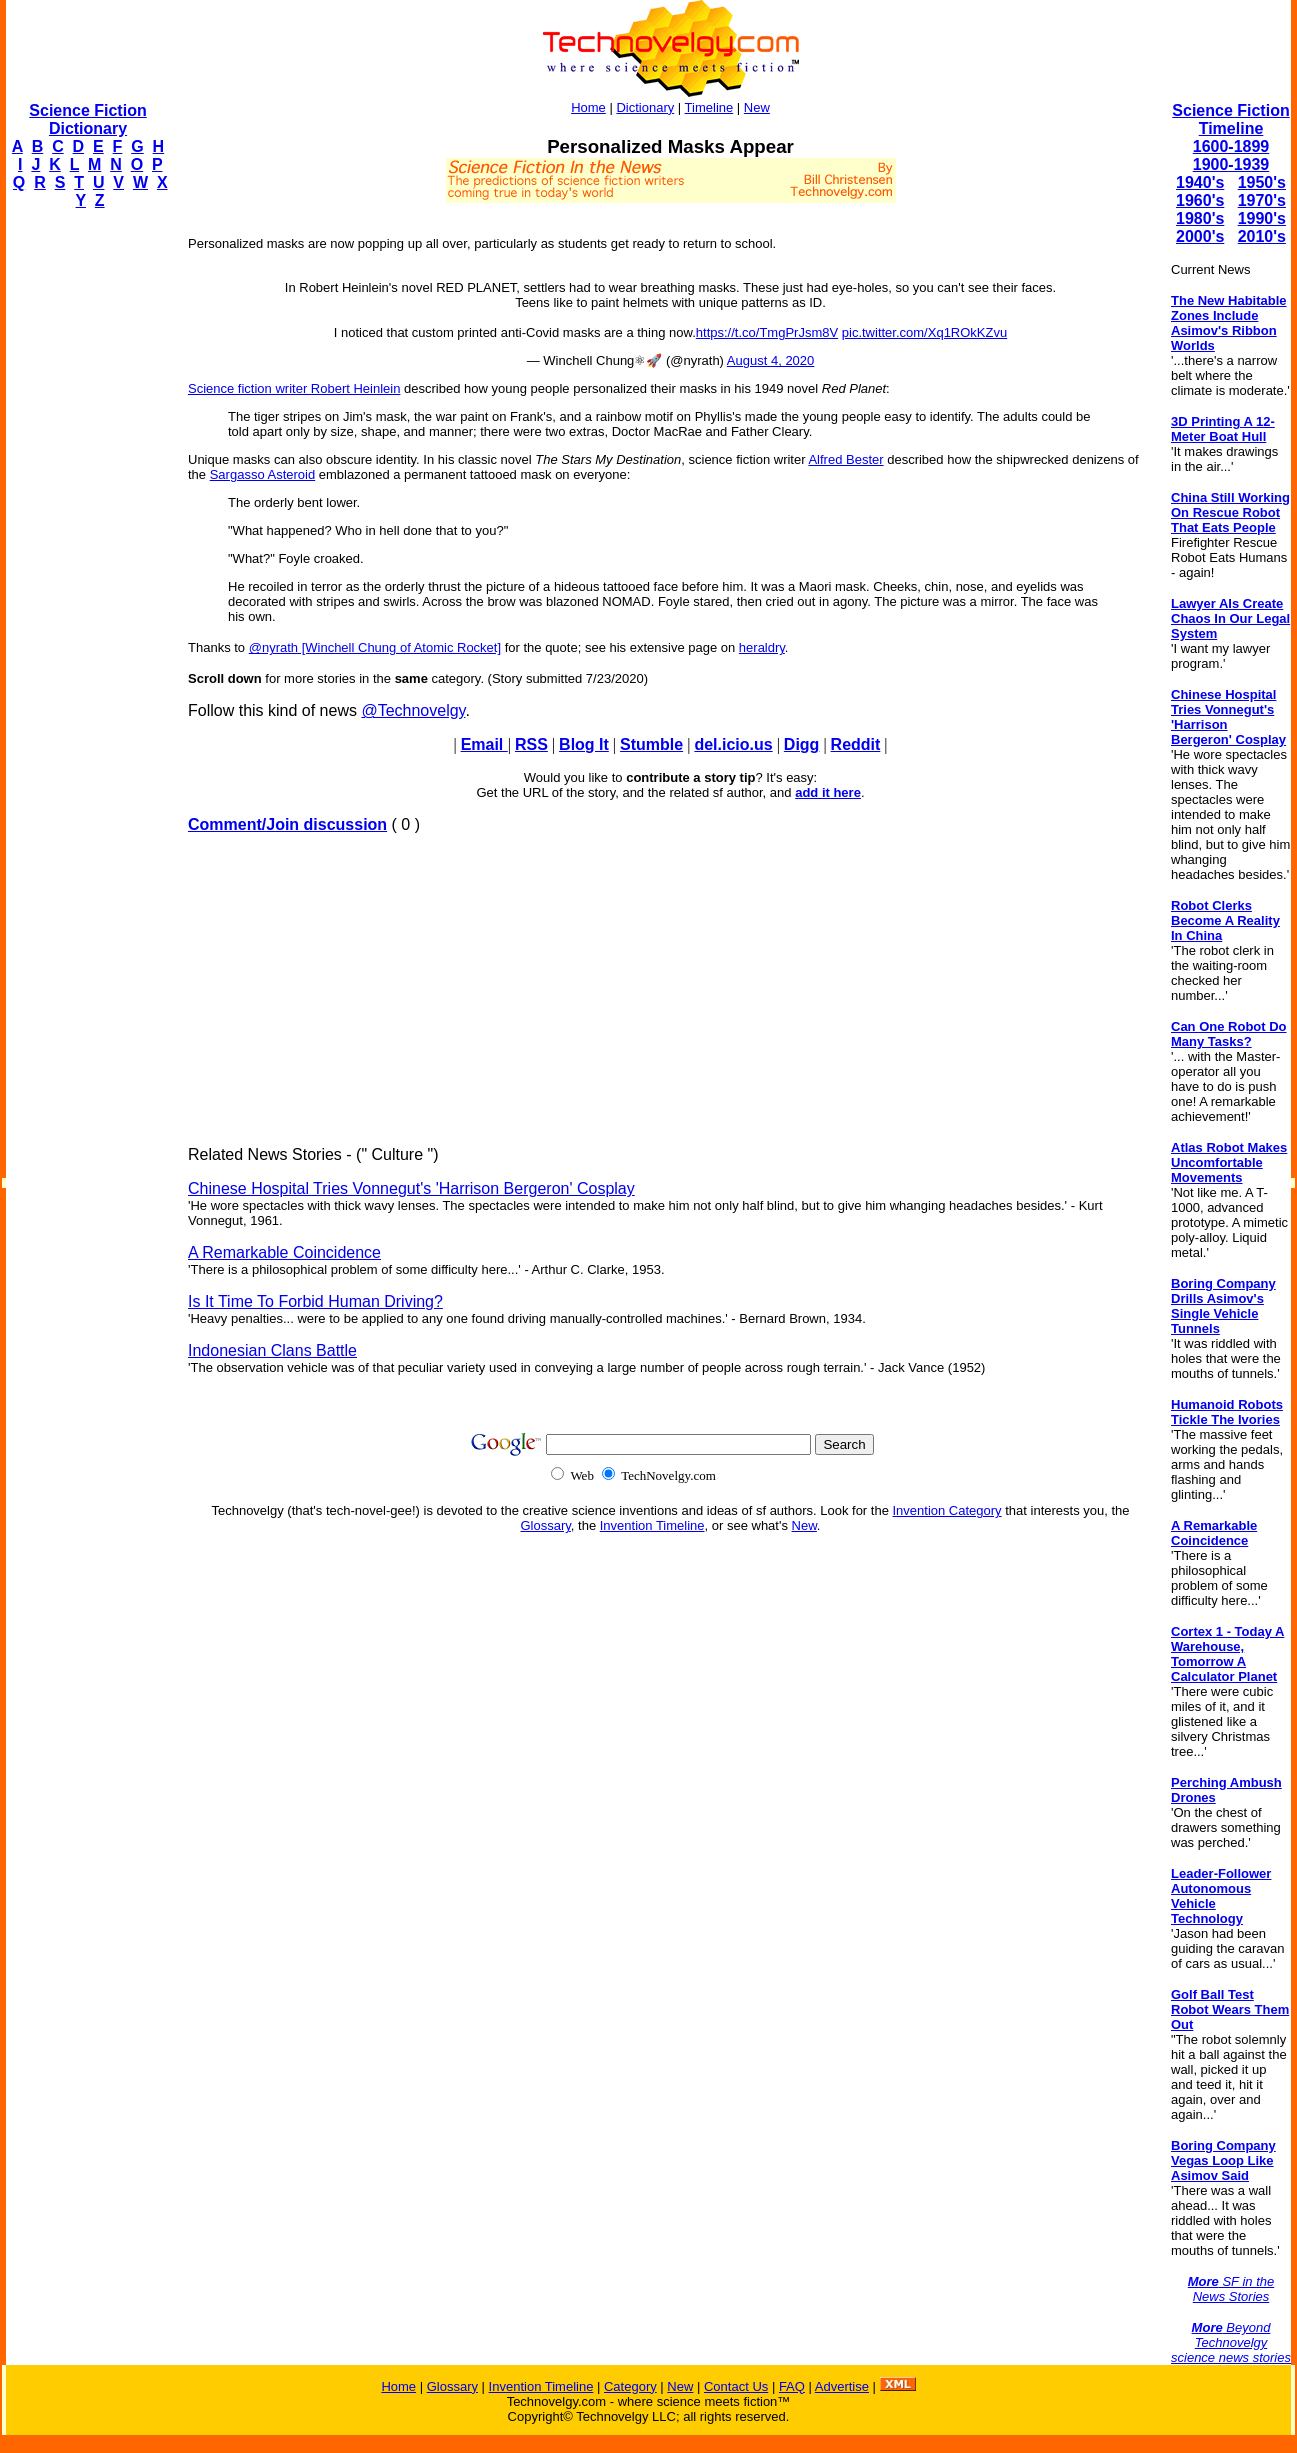 The height and width of the screenshot is (2453, 1297). Describe the element at coordinates (1231, 164) in the screenshot. I see `1900-1939` at that location.